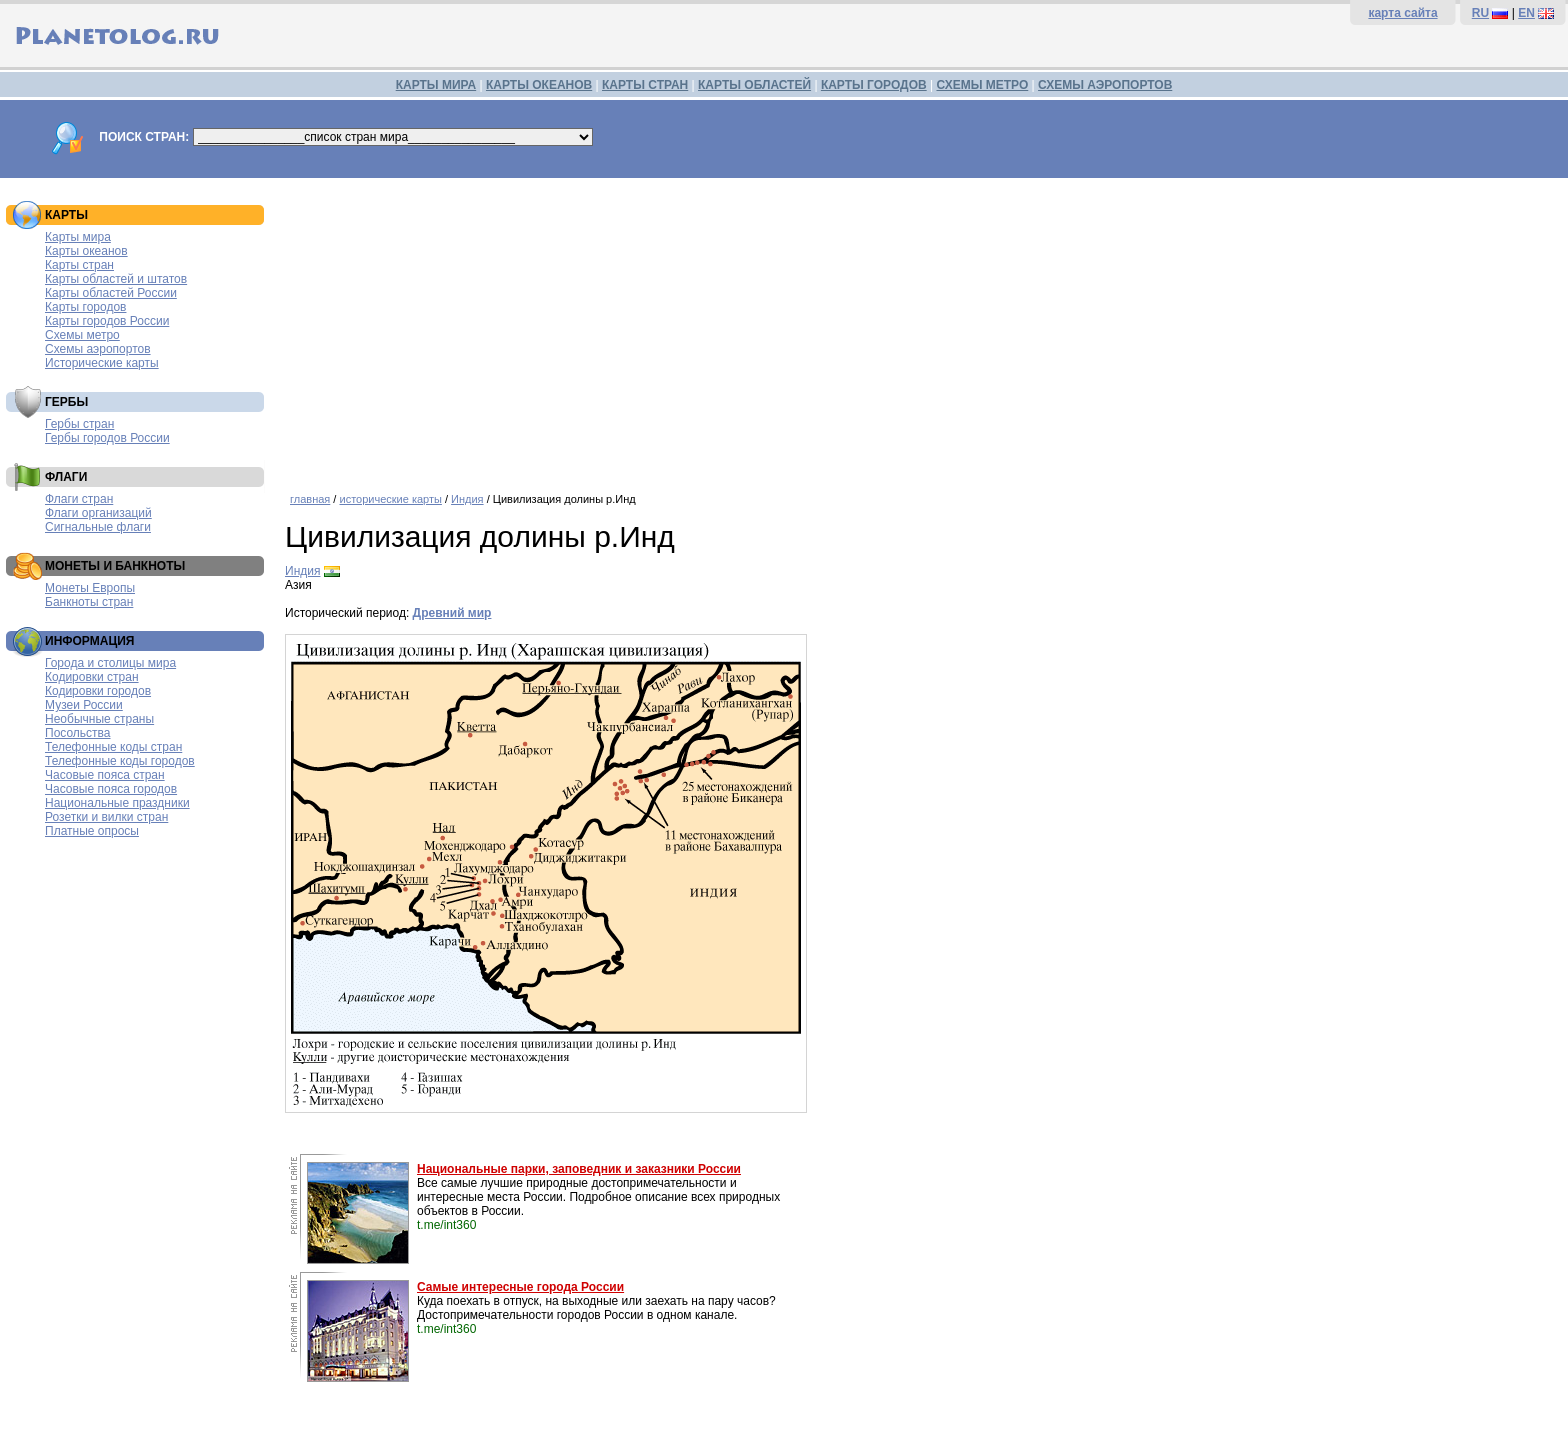  What do you see at coordinates (645, 85) in the screenshot?
I see `КАРТЫ СТРАН` at bounding box center [645, 85].